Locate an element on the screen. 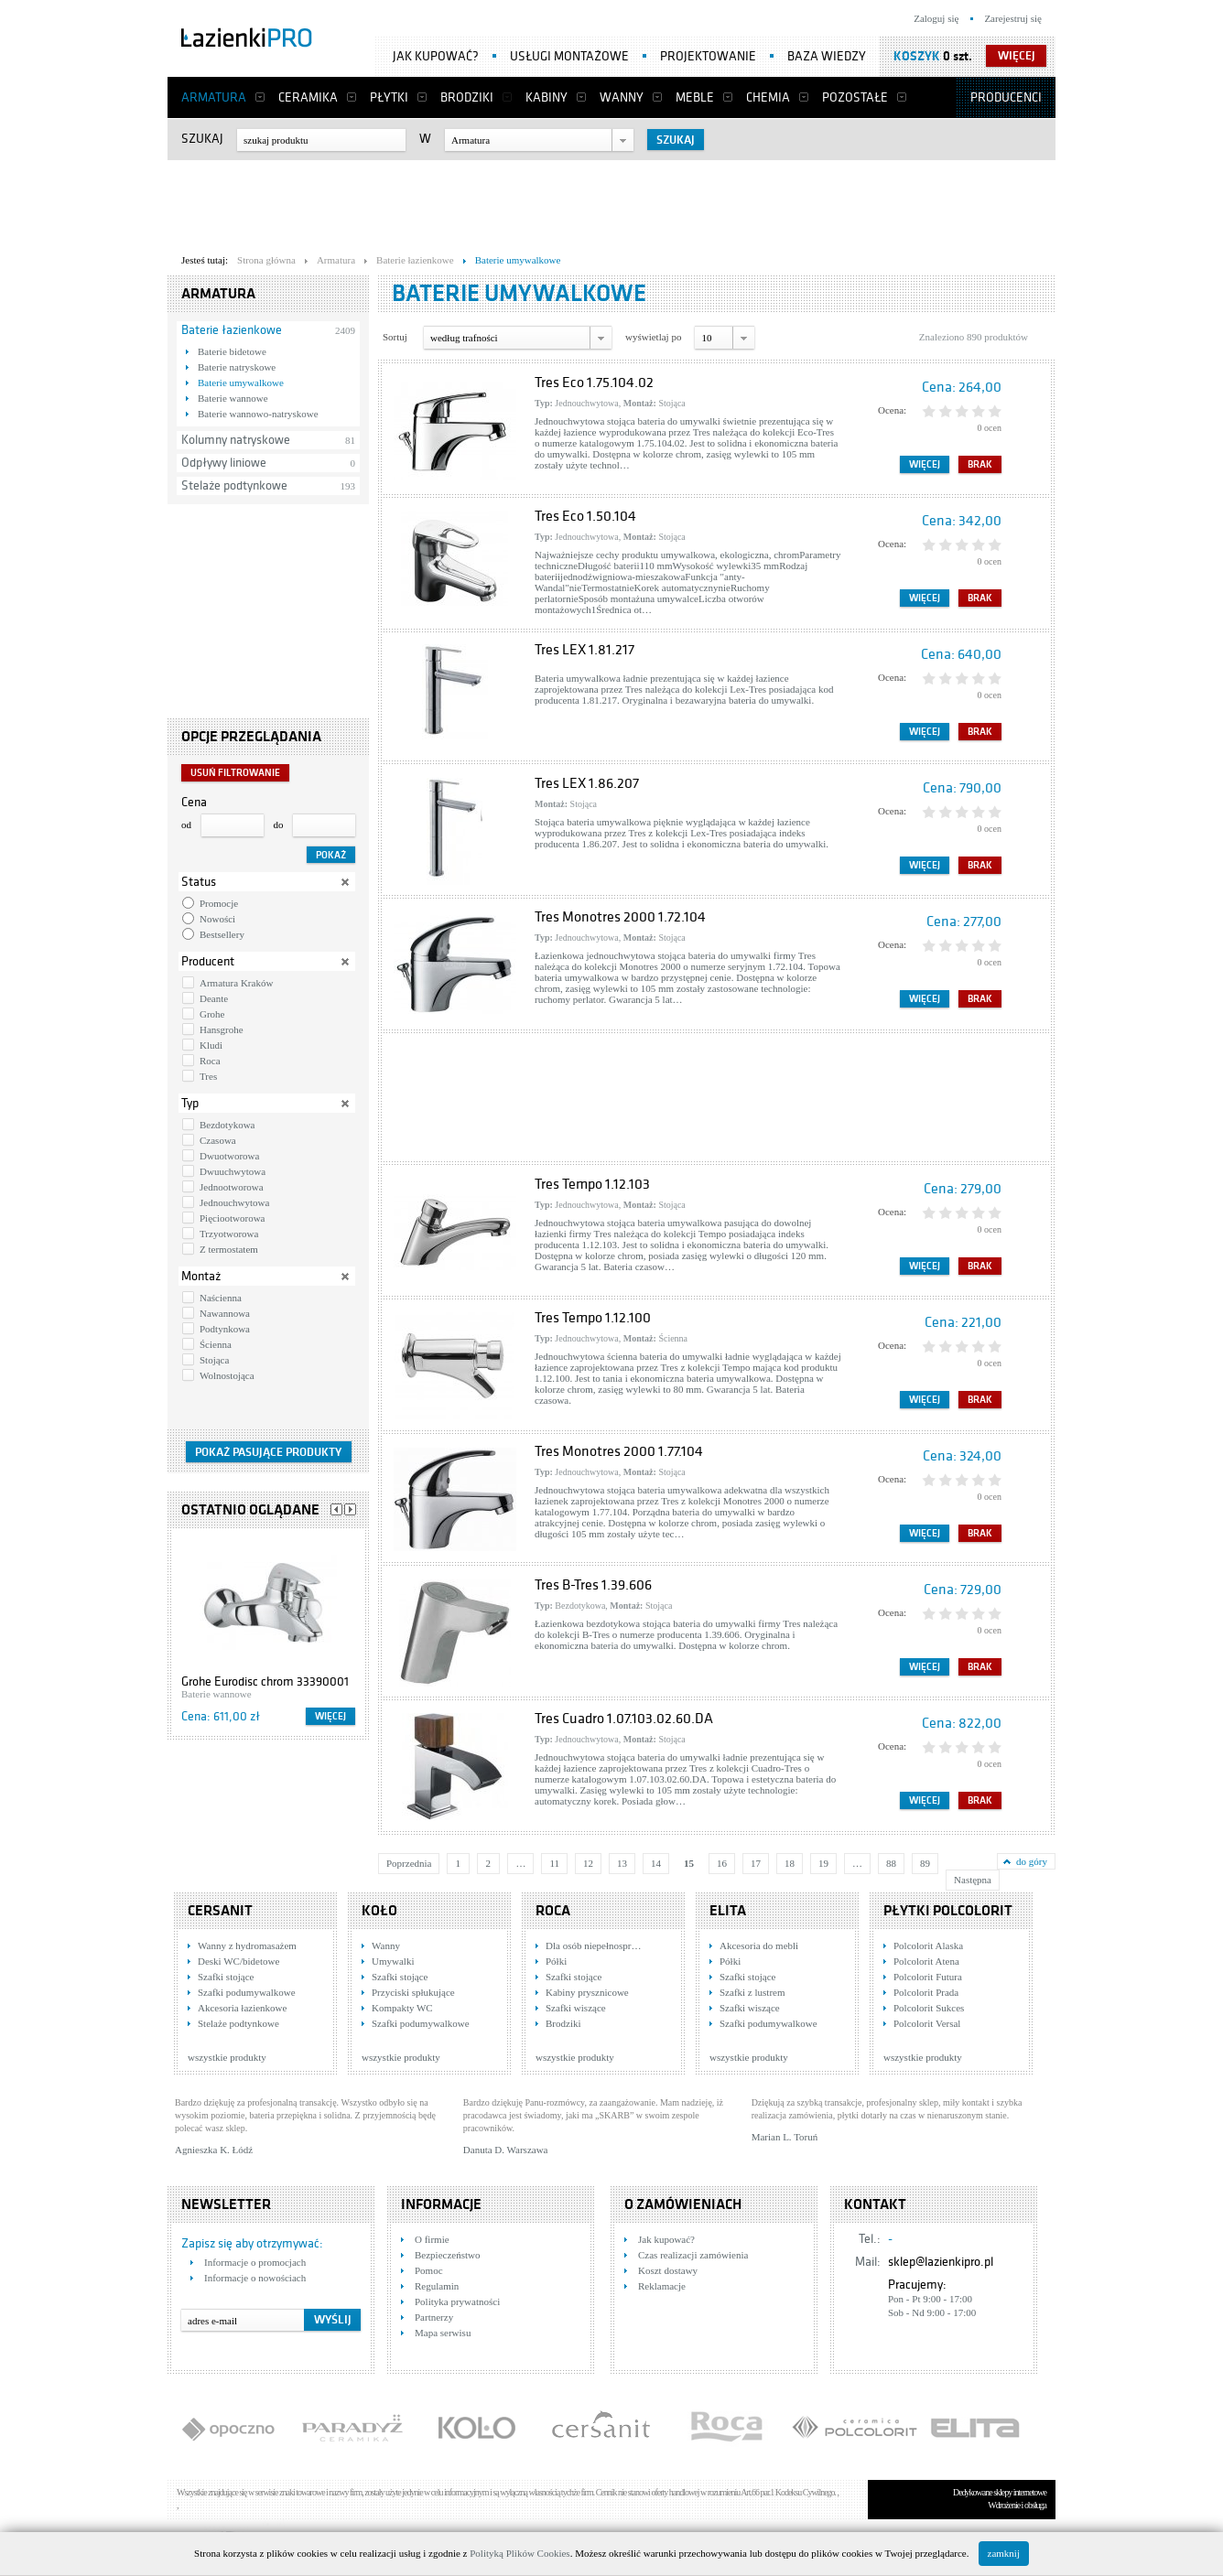  Bestsellery is located at coordinates (222, 934).